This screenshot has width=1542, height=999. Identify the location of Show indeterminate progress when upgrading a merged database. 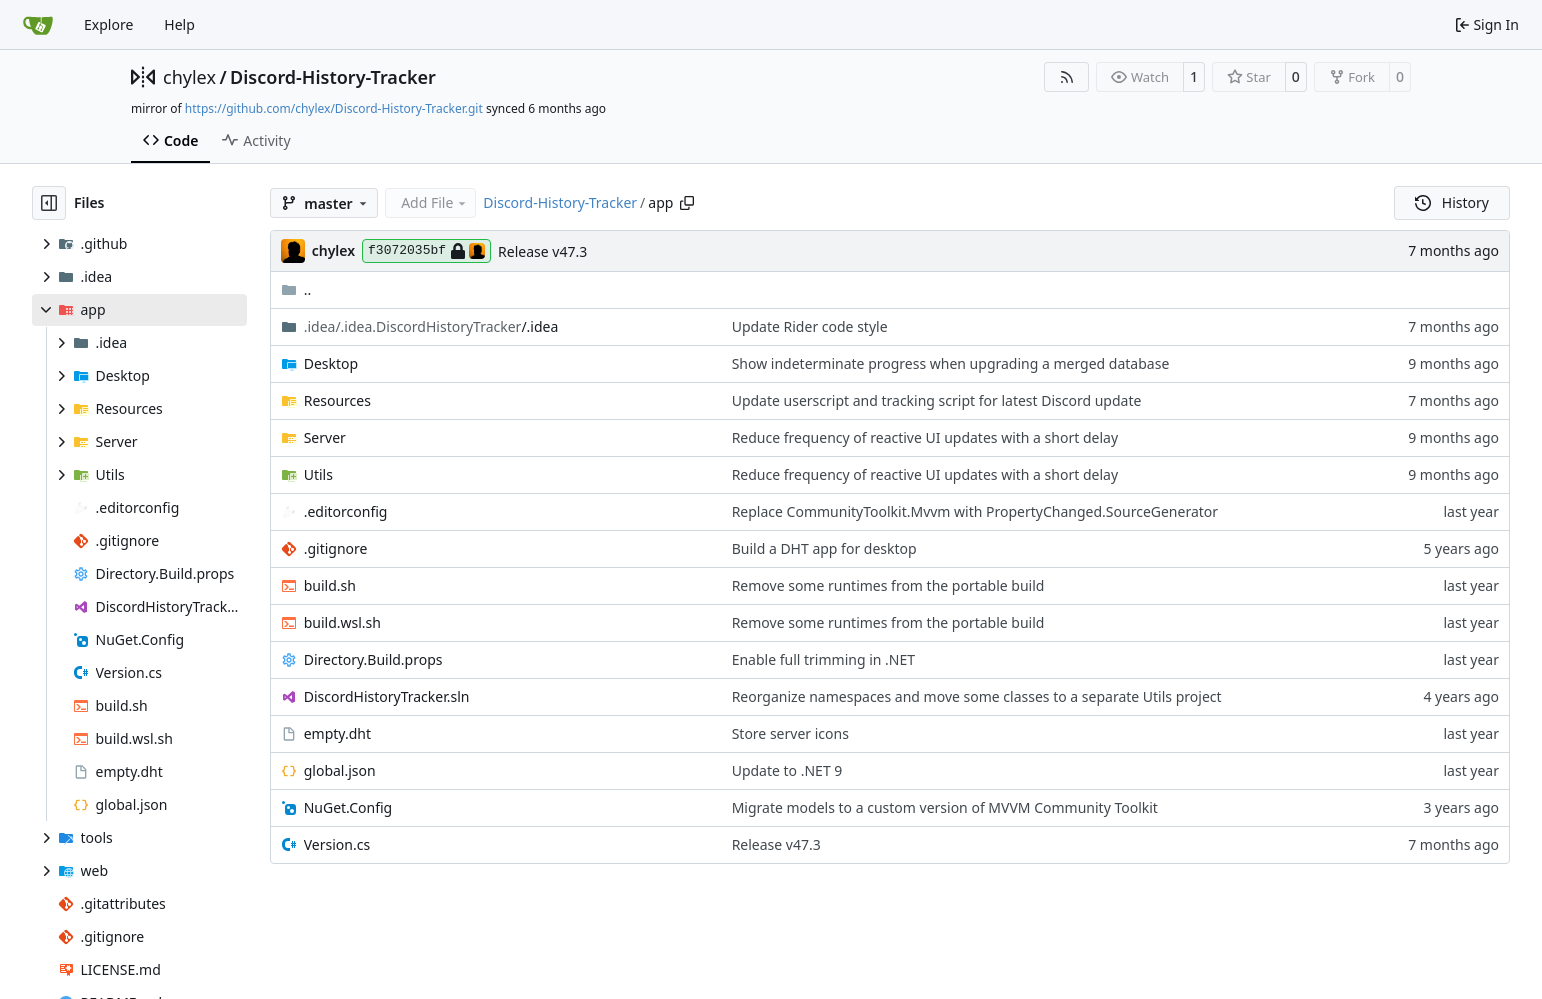
(951, 363).